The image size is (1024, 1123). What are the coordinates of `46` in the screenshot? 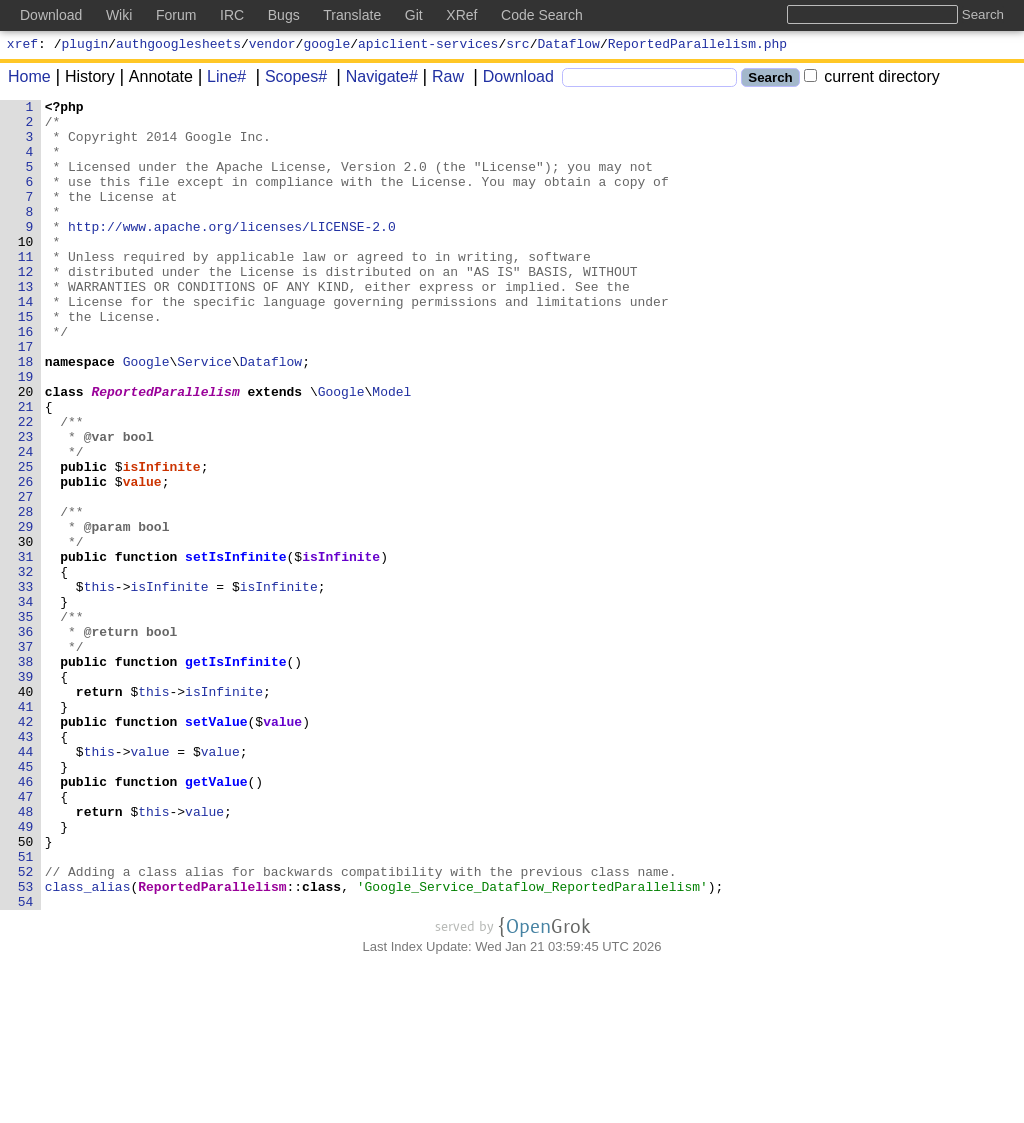 It's located at (26, 919).